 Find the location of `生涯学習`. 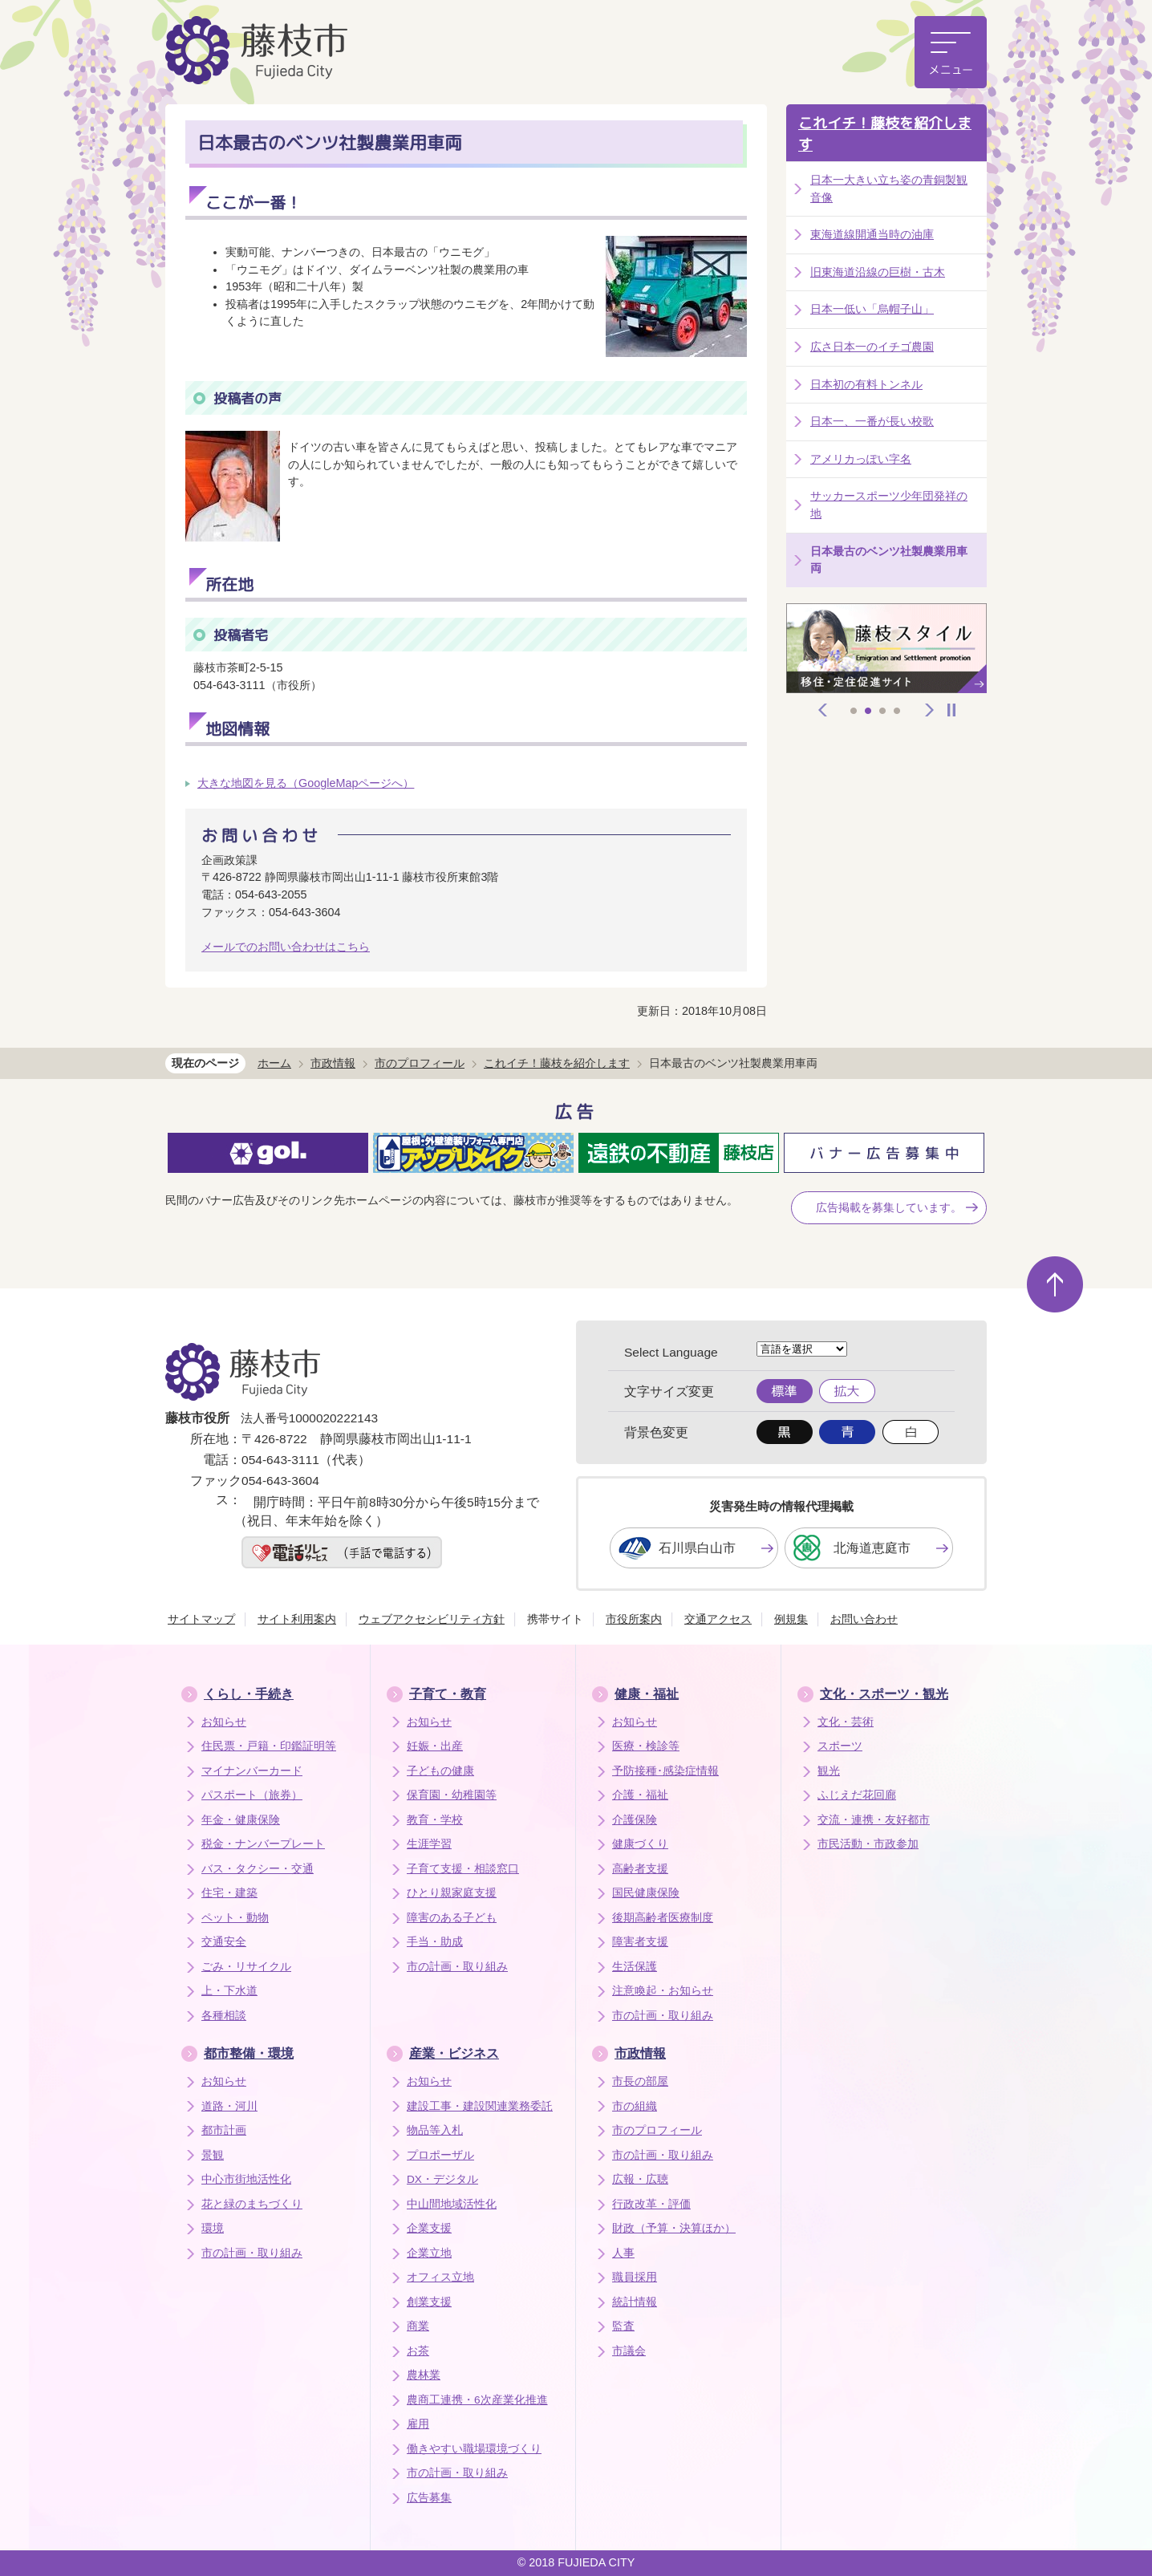

生涯学習 is located at coordinates (429, 1844).